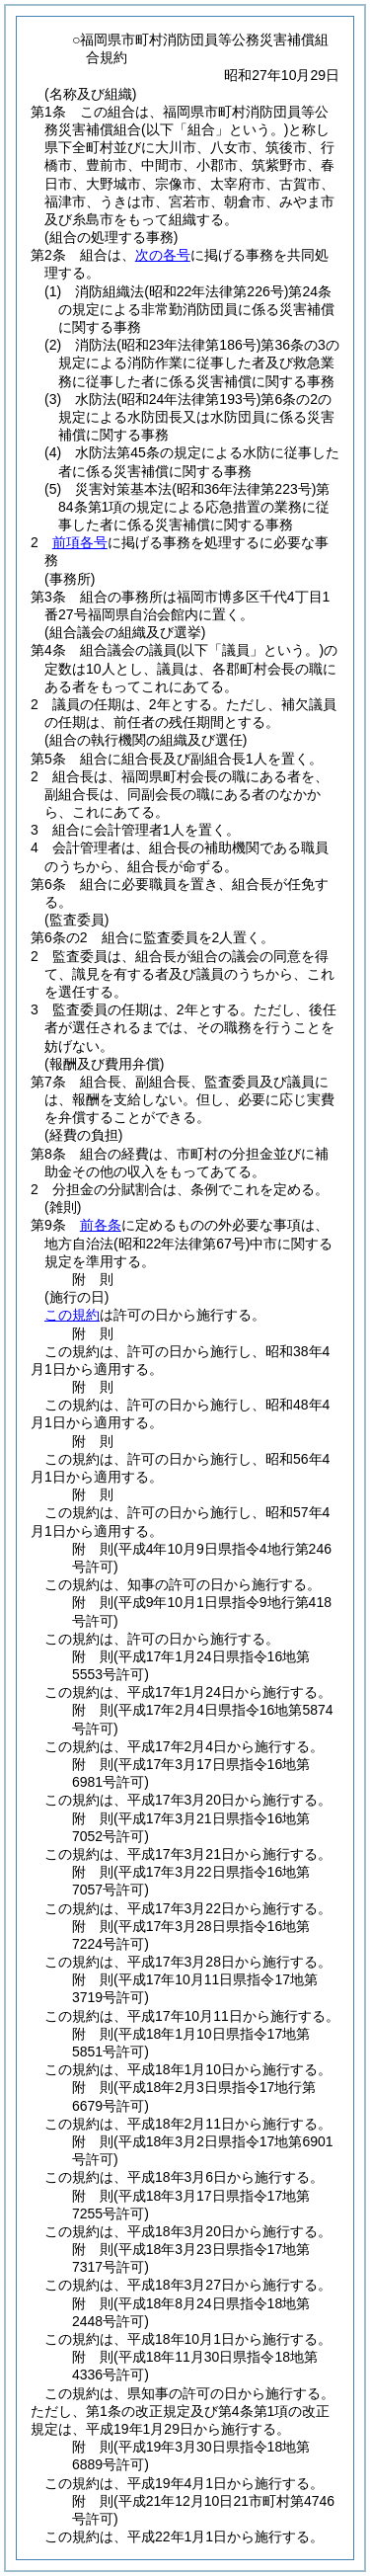 Image resolution: width=370 pixels, height=2576 pixels. I want to click on この規約, so click(72, 1315).